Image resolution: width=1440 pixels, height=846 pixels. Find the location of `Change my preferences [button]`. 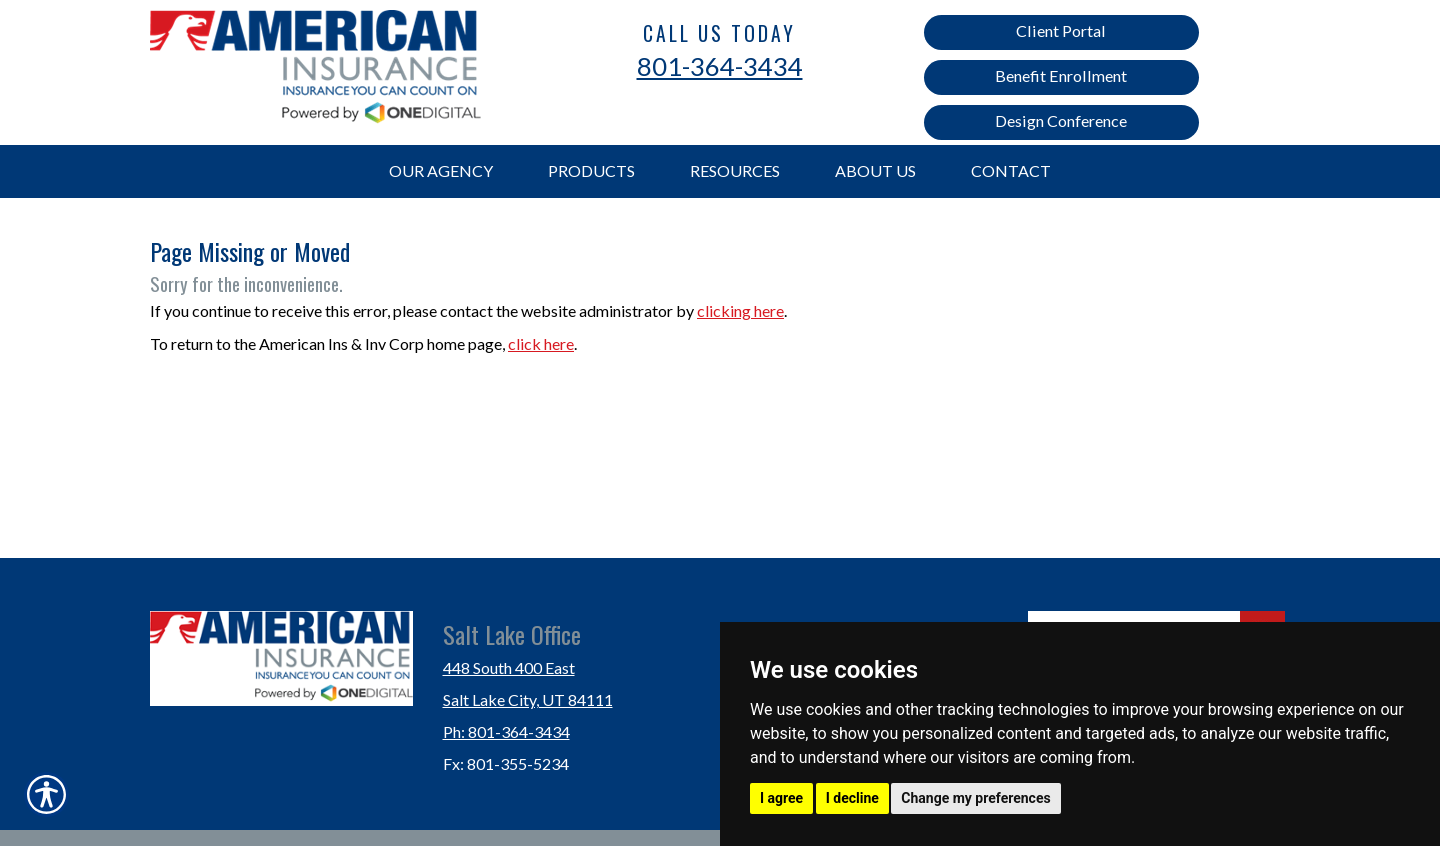

Change my preferences [button] is located at coordinates (975, 798).